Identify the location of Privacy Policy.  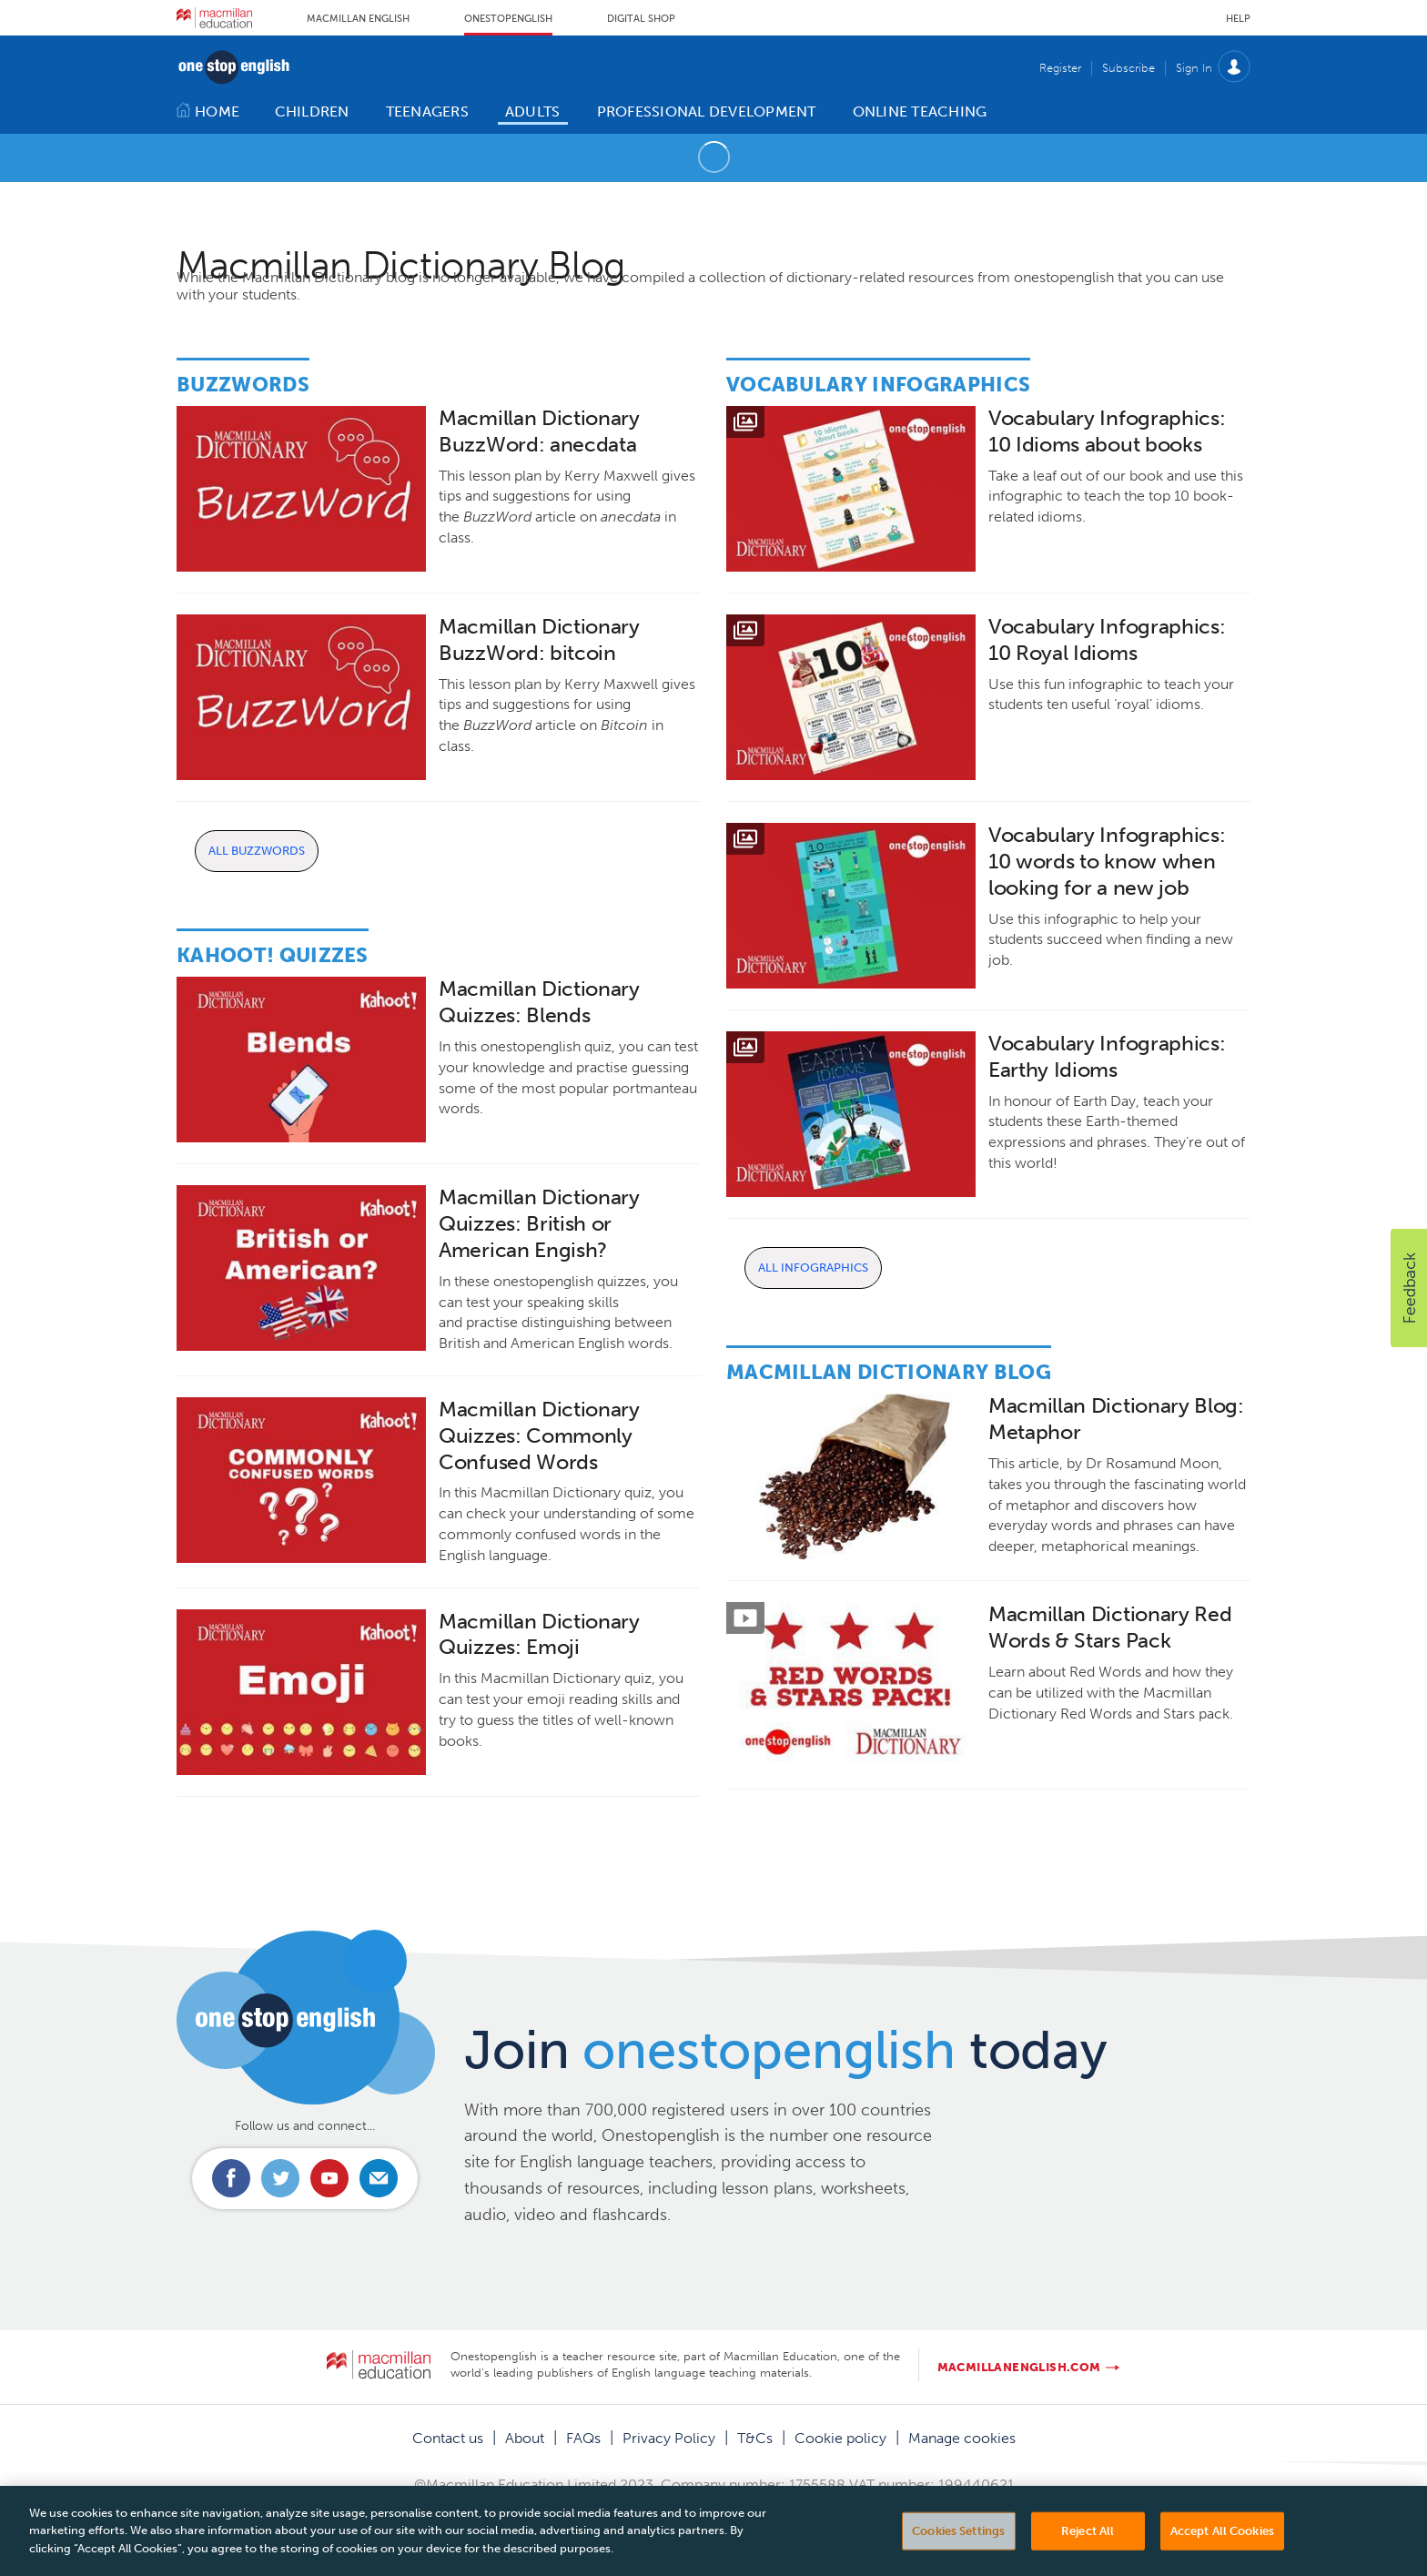
(668, 2438).